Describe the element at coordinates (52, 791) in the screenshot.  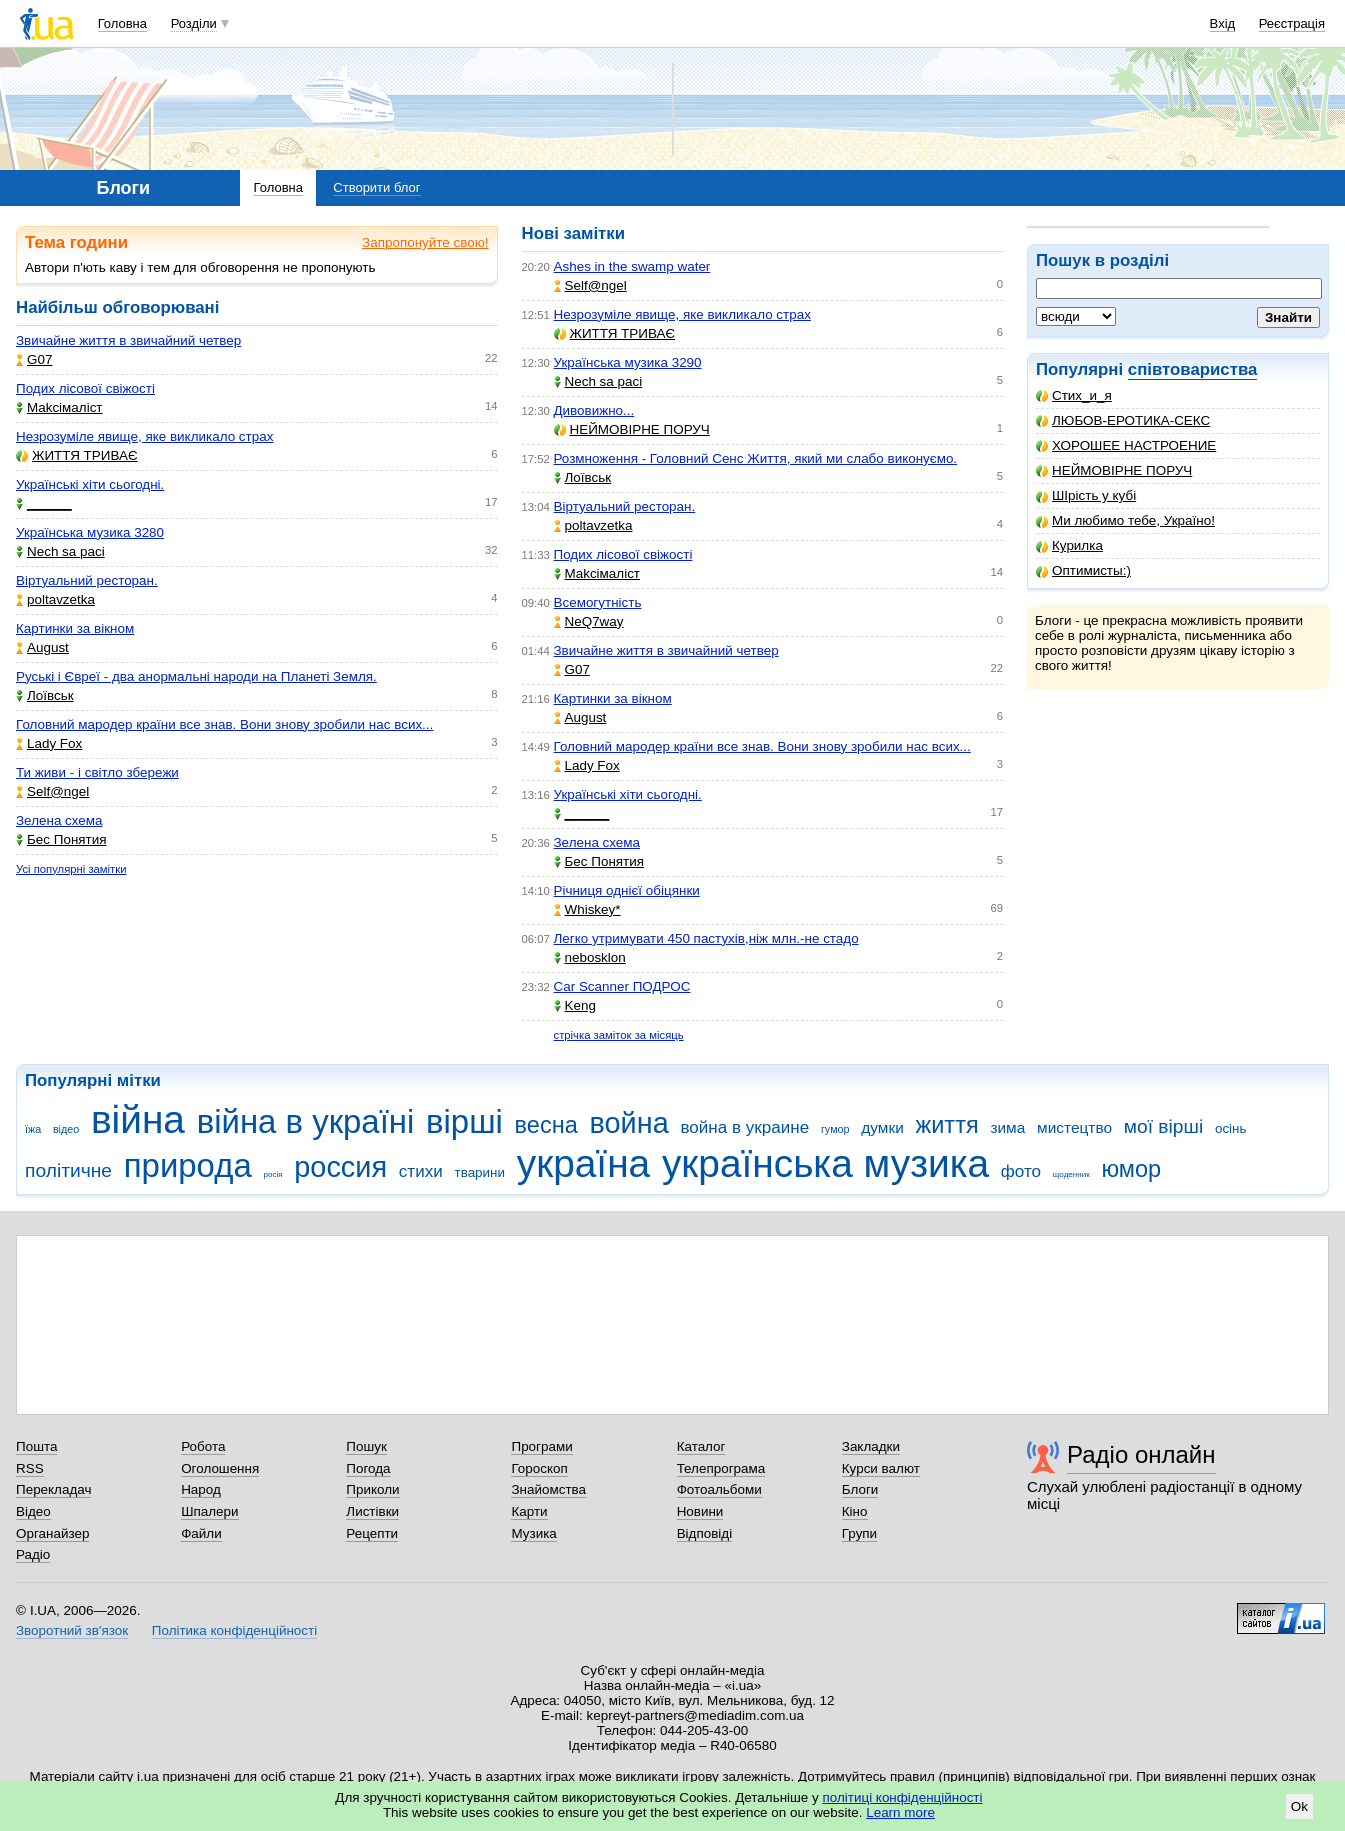
I see `Self@ngel` at that location.